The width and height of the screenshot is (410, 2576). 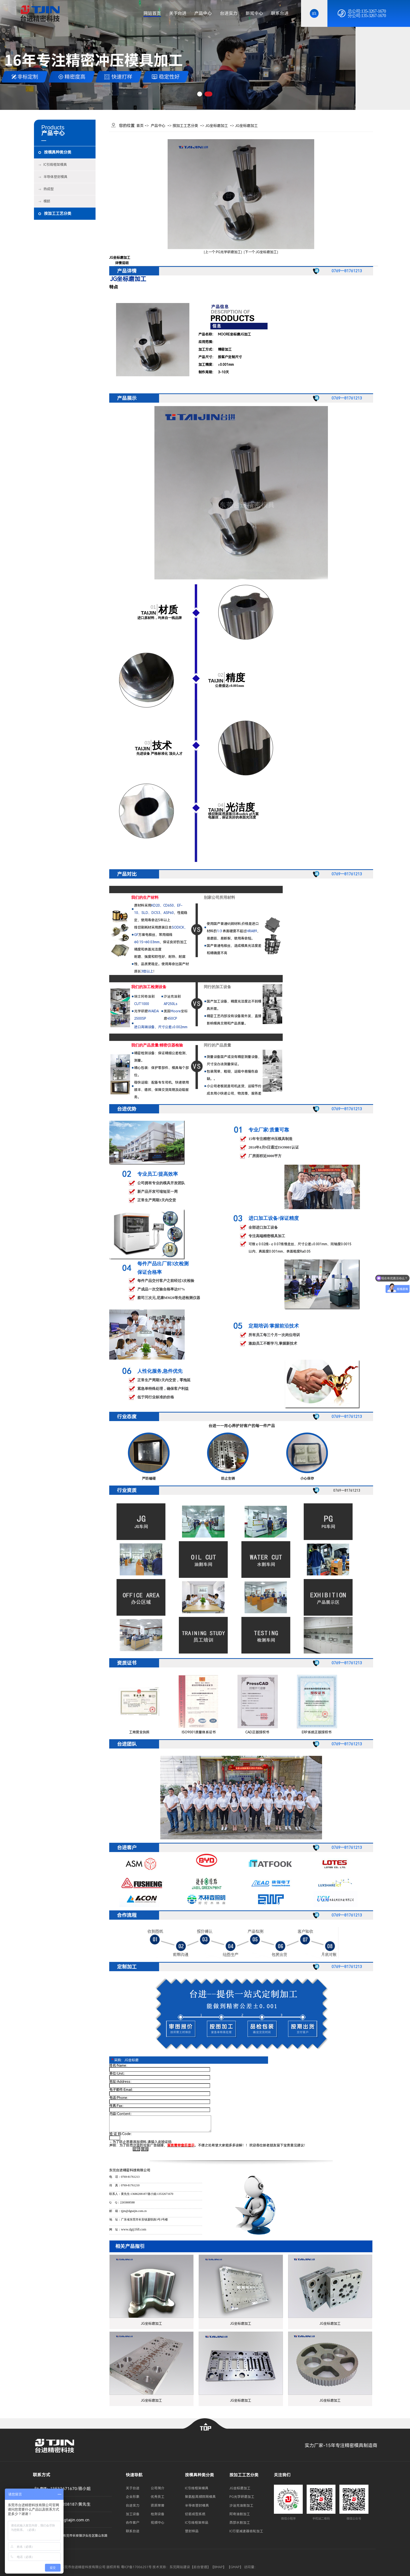 What do you see at coordinates (254, 13) in the screenshot?
I see `新闻中心` at bounding box center [254, 13].